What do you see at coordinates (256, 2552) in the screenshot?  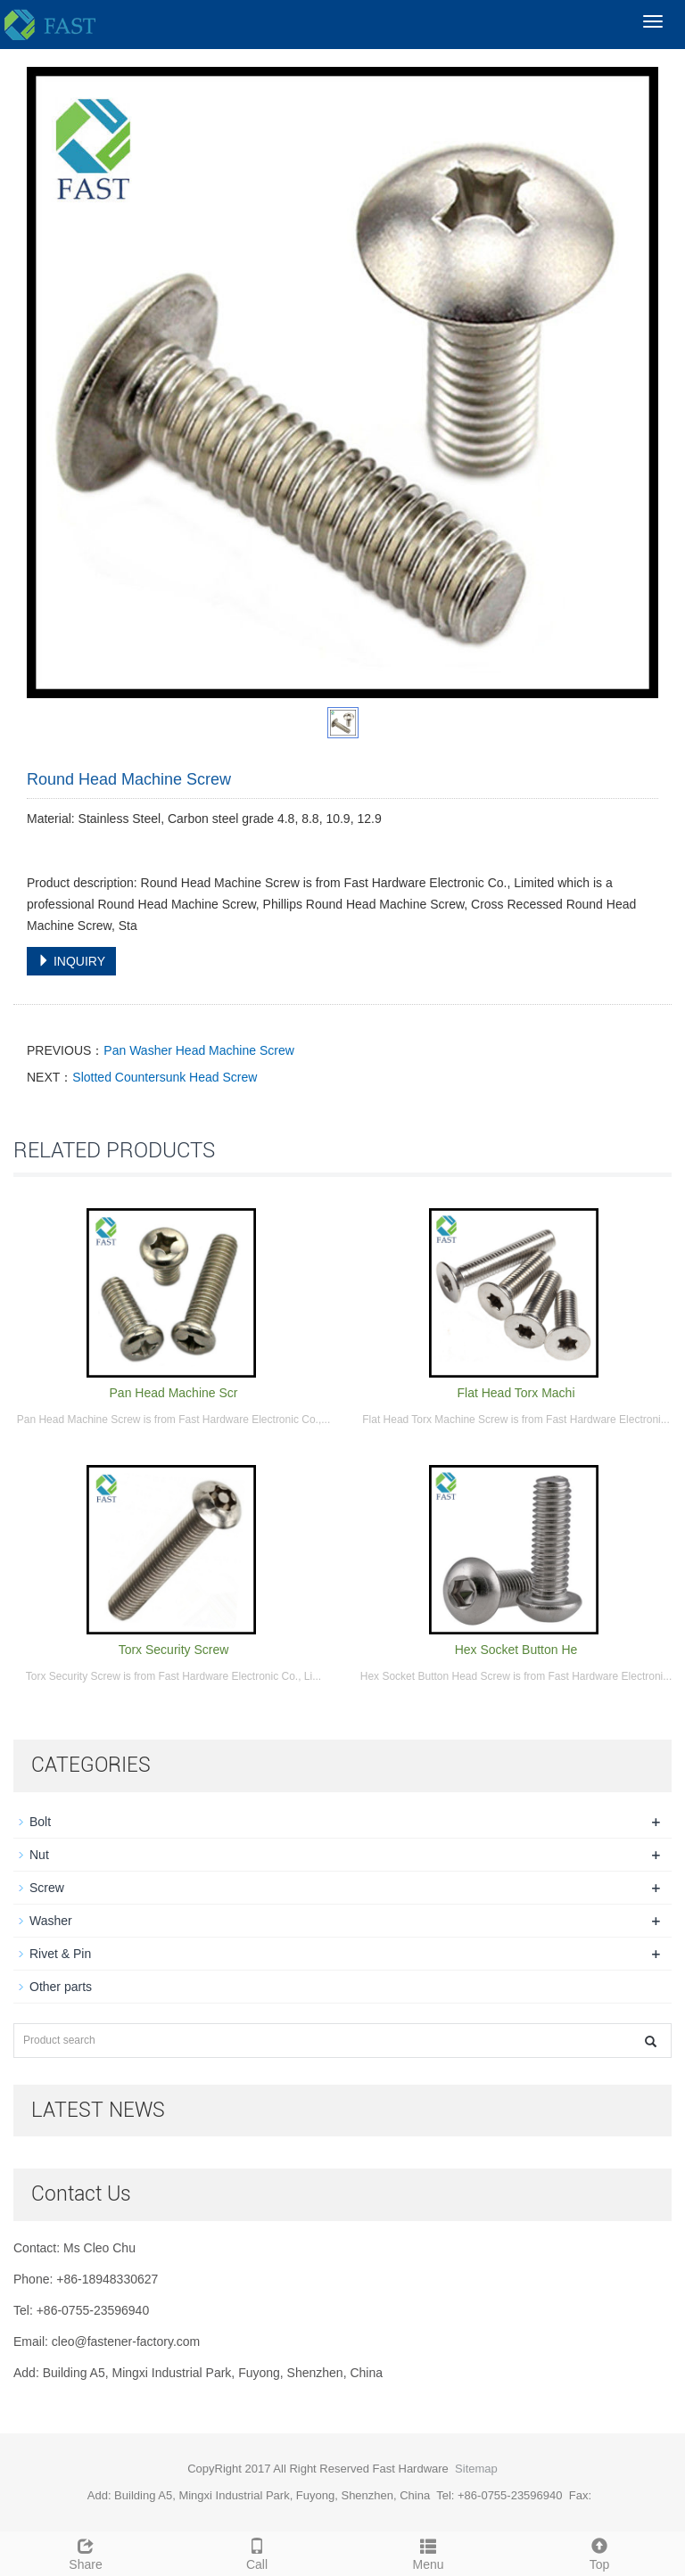 I see `Call` at bounding box center [256, 2552].